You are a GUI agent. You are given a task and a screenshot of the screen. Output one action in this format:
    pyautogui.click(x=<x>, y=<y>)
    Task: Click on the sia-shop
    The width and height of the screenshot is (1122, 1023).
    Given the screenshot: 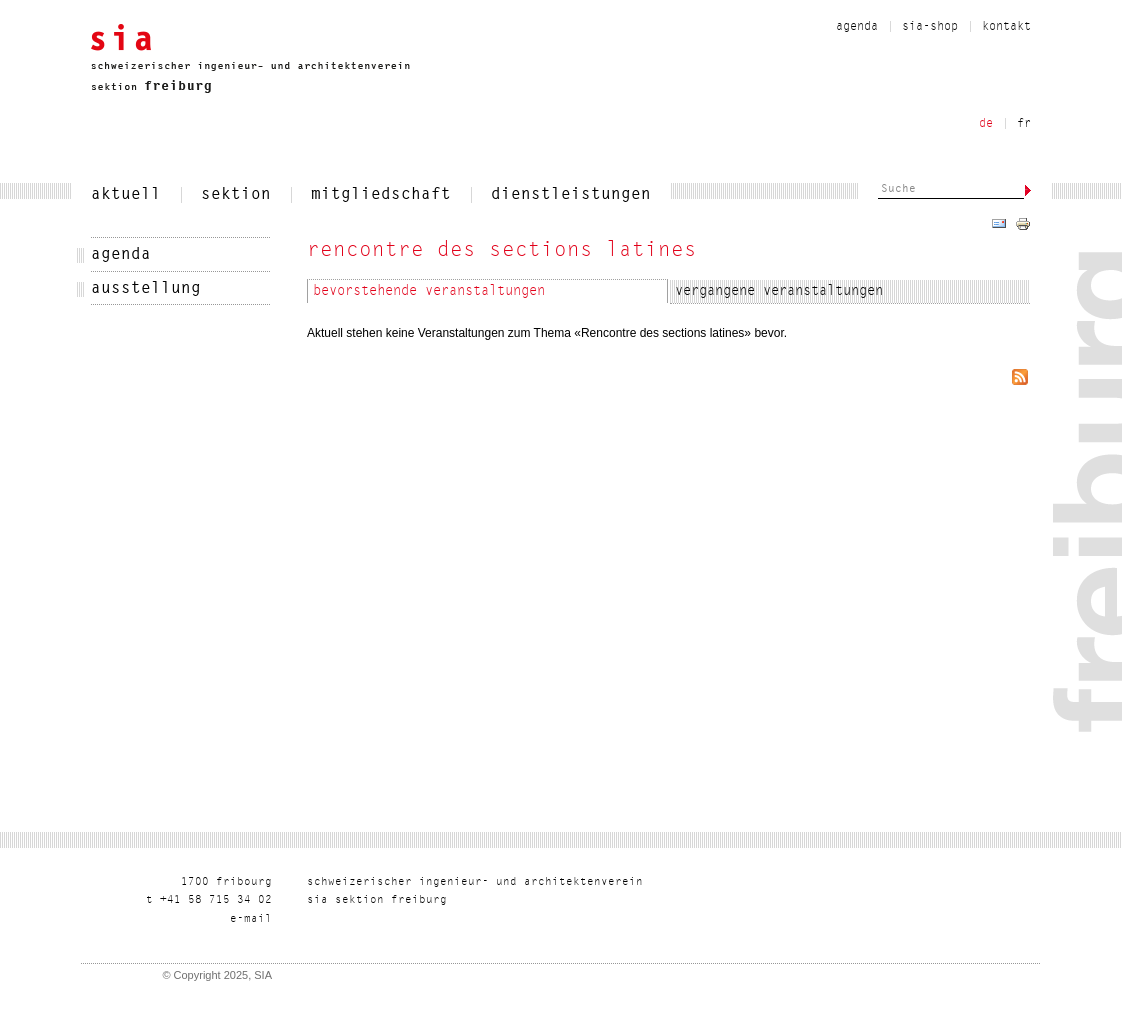 What is the action you would take?
    pyautogui.click(x=930, y=27)
    